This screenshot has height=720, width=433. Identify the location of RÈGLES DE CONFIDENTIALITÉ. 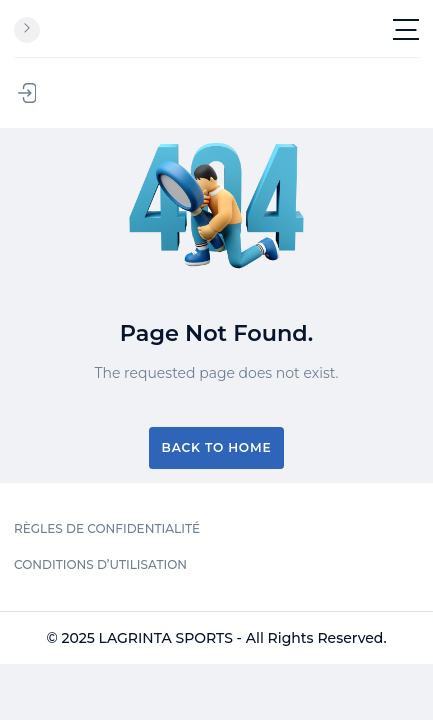
(107, 528).